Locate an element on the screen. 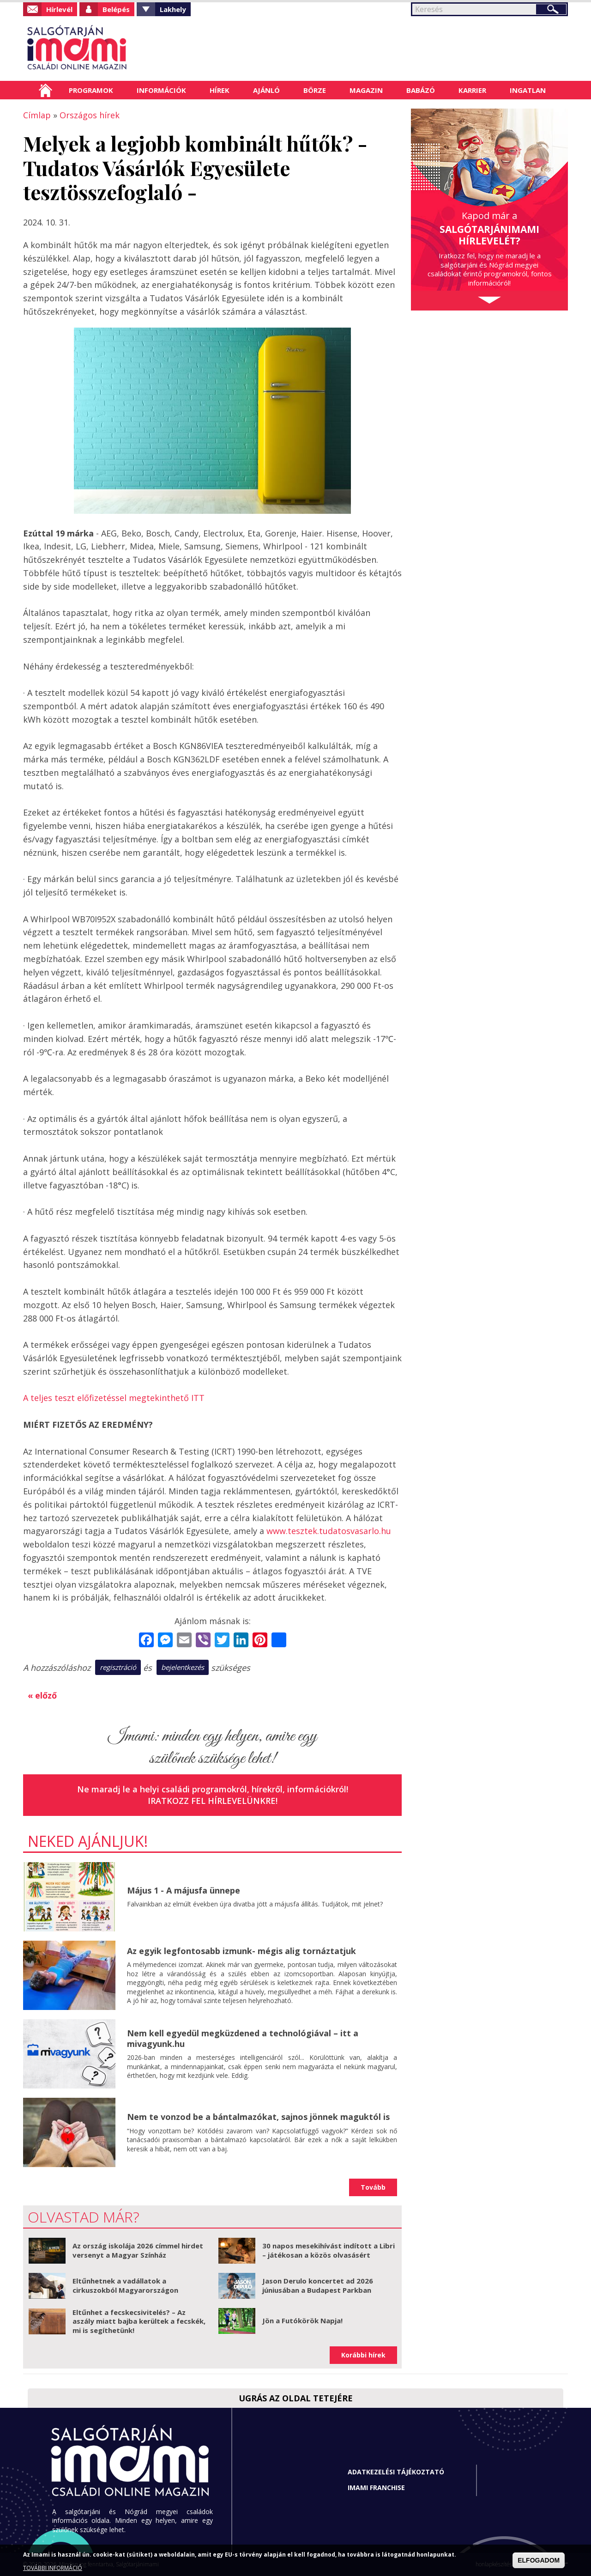 The image size is (591, 2576). bejelentkezés is located at coordinates (182, 1667).